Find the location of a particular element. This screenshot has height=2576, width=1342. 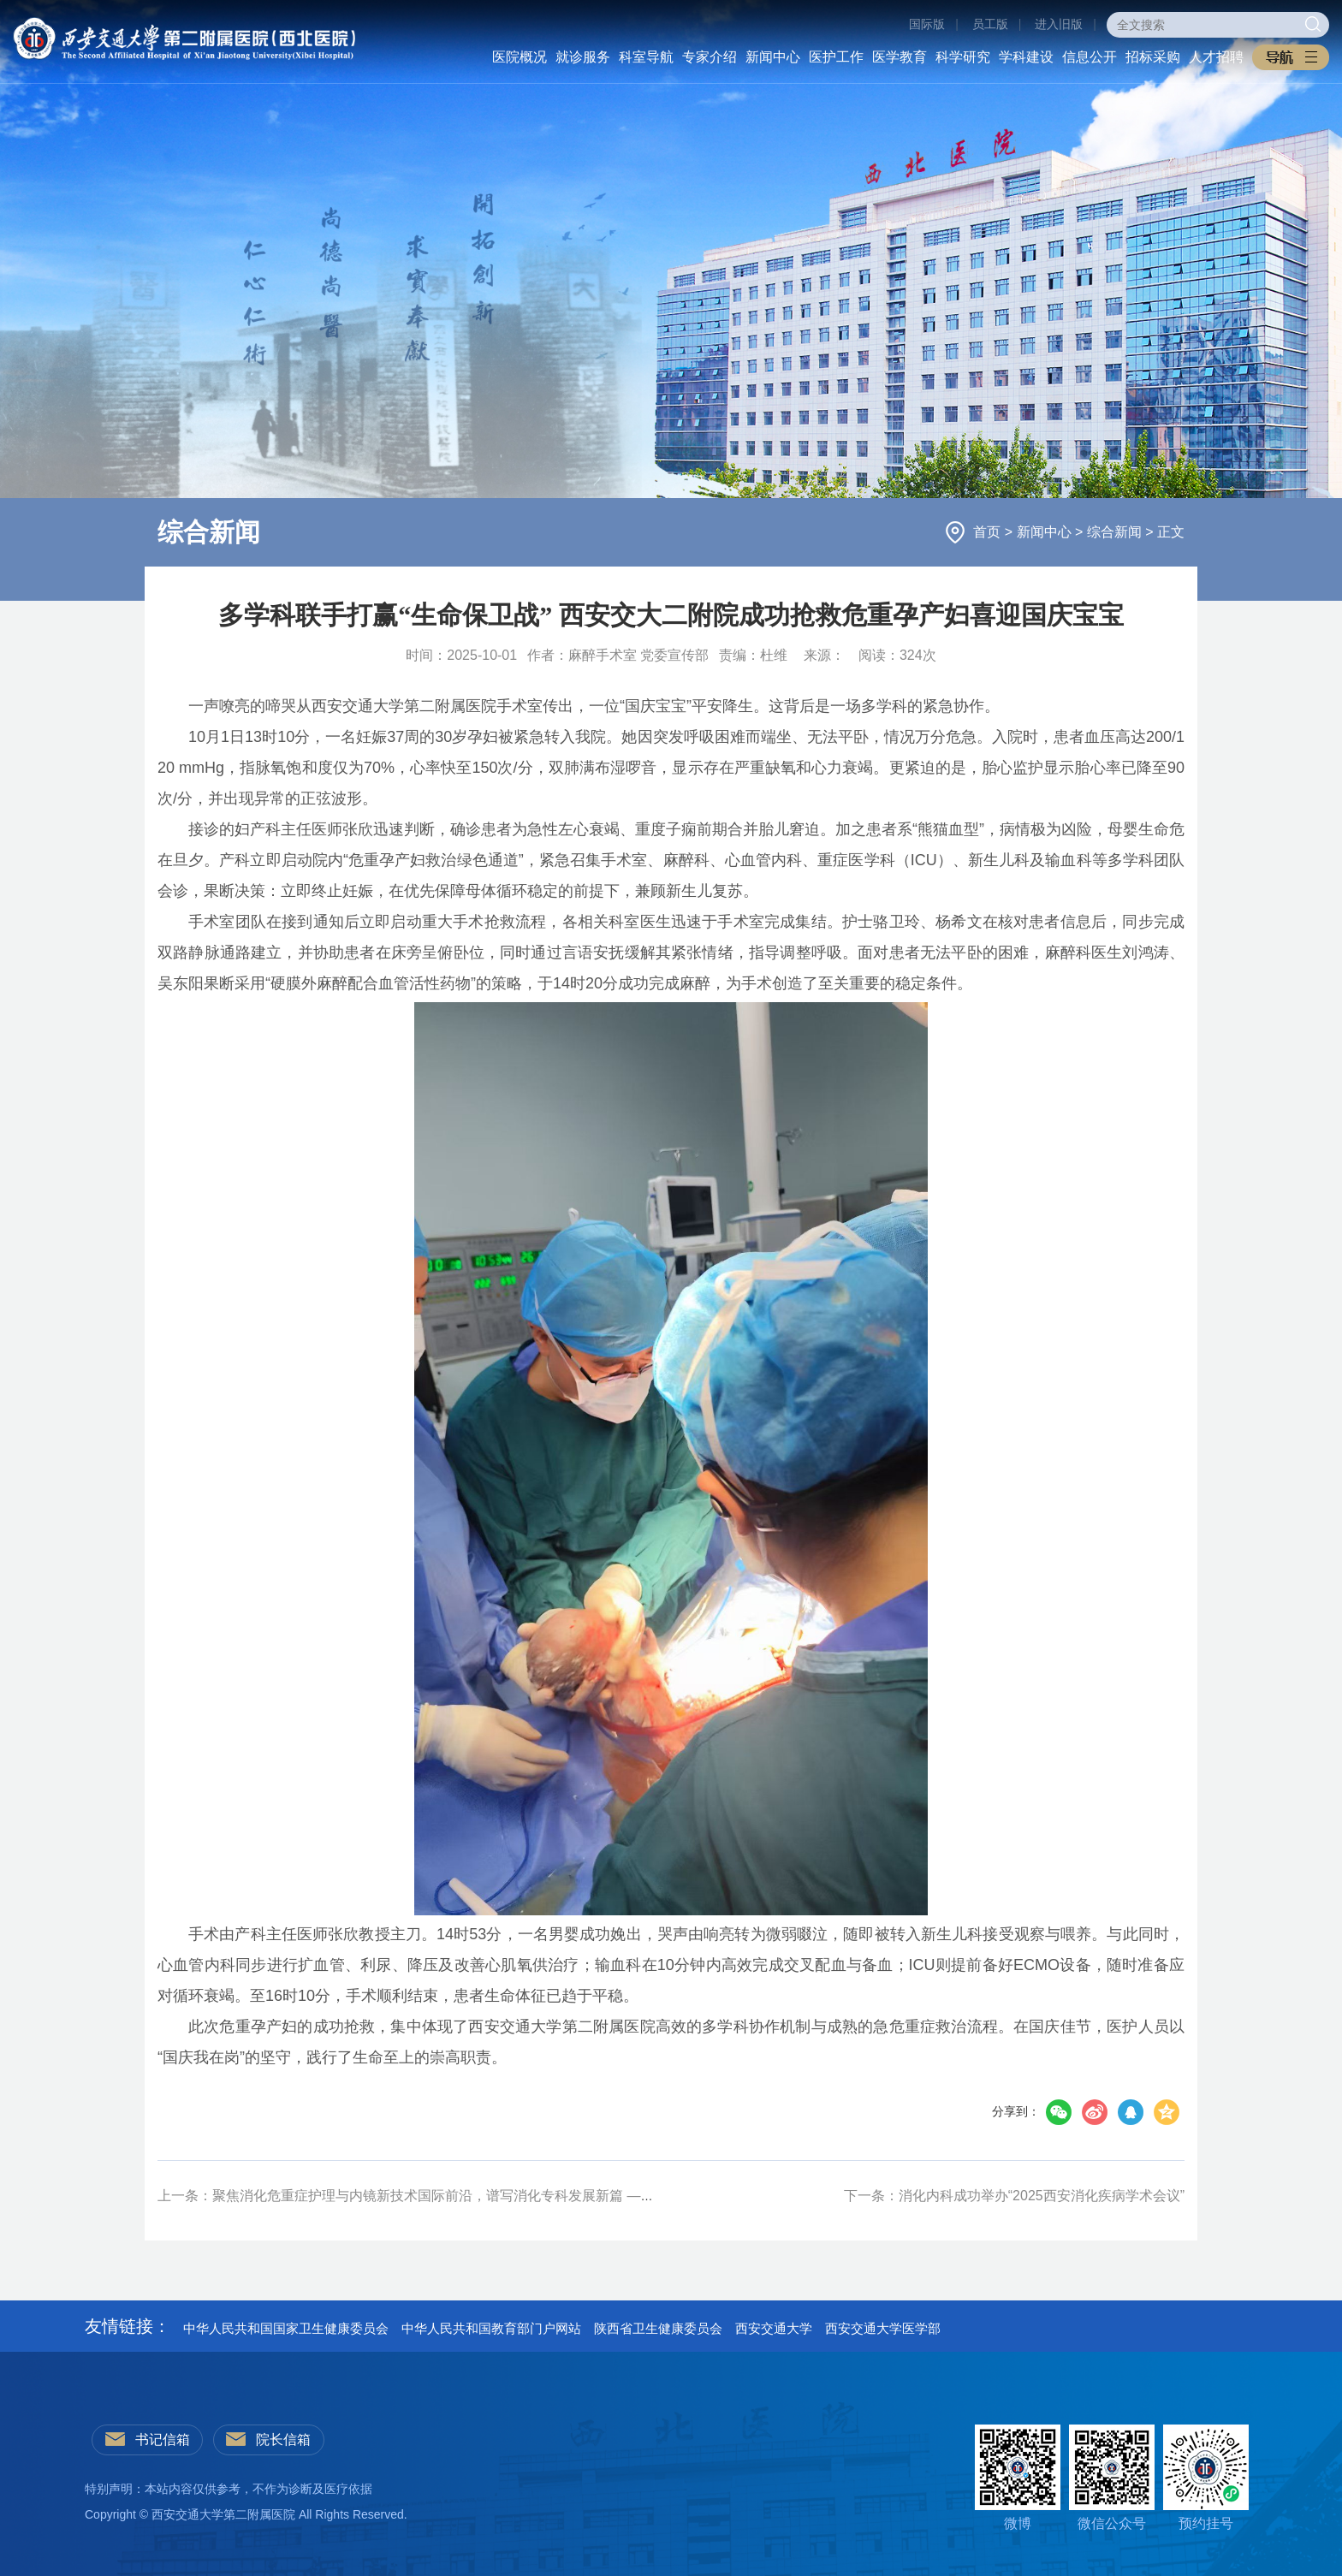

下一条：消化内科成功举办“2025西安消化疾病学术会议” is located at coordinates (1014, 2195).